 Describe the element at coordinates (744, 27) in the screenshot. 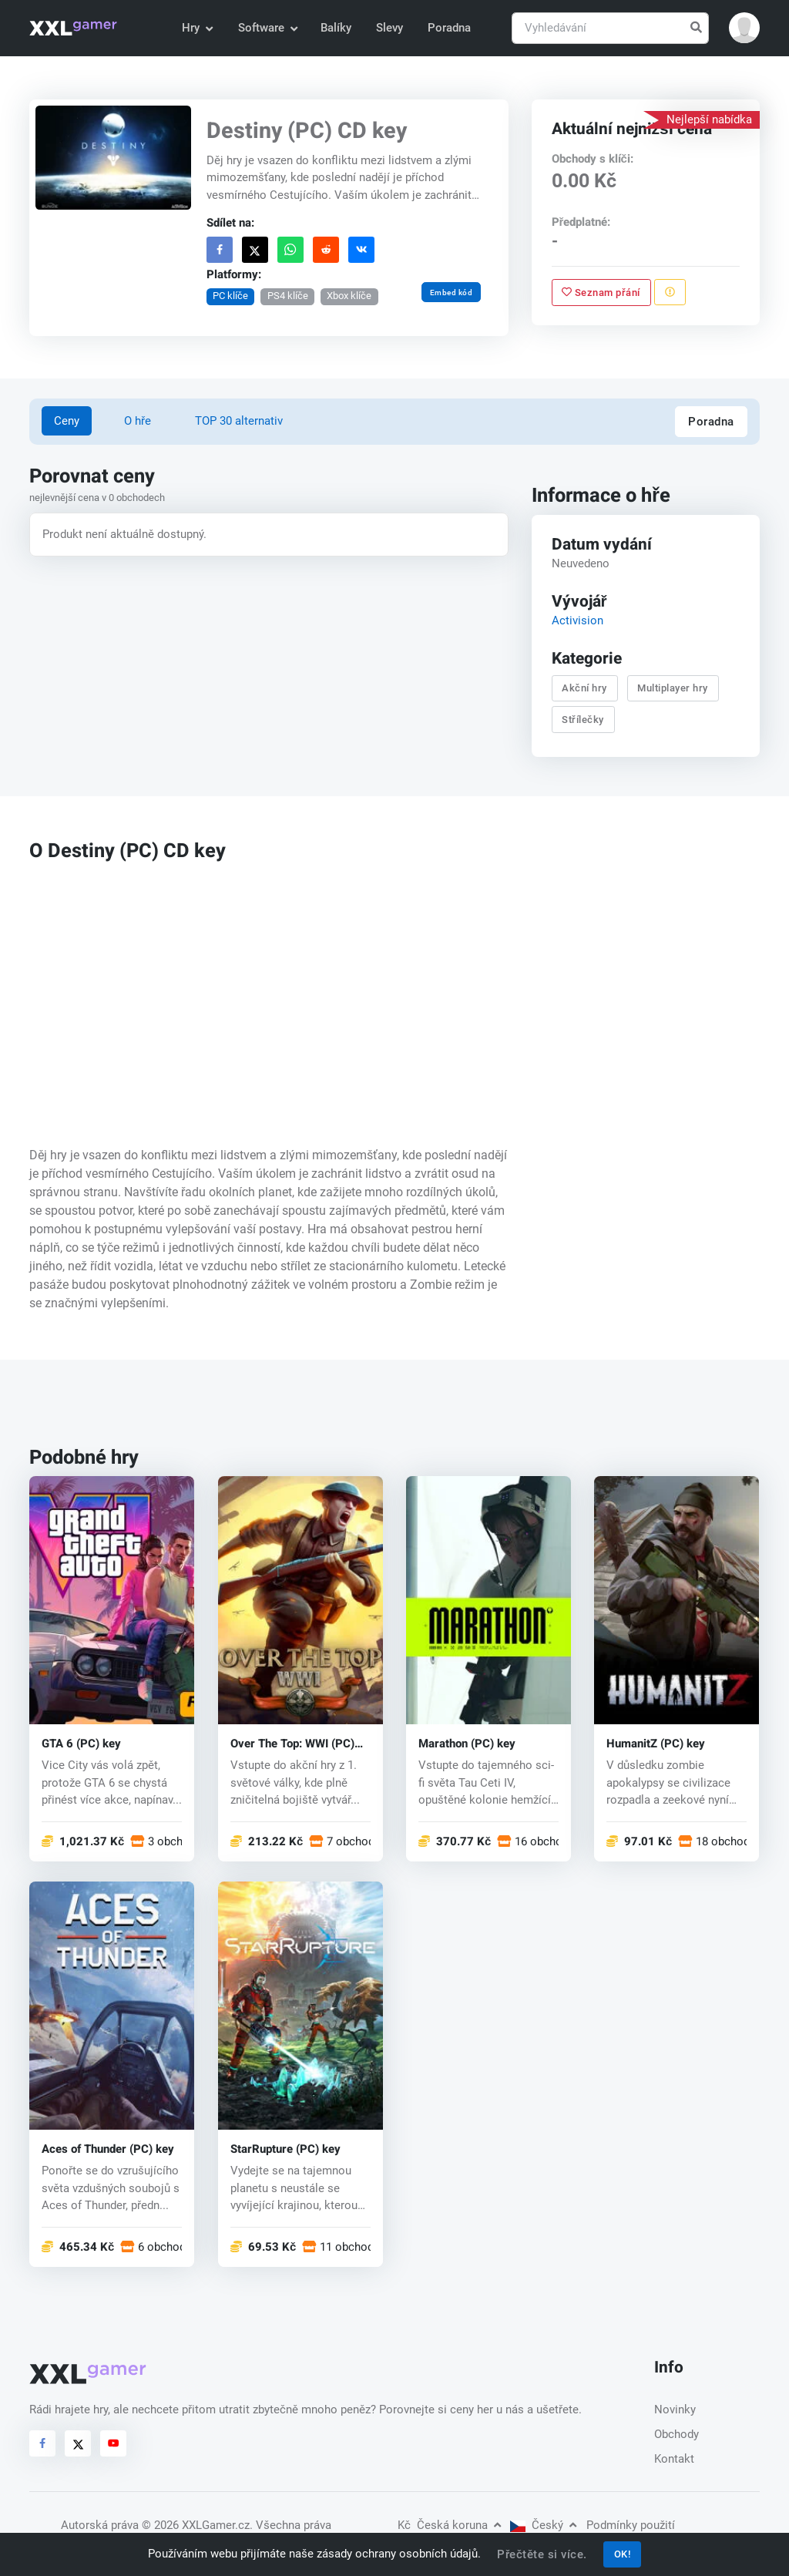

I see `[button]` at that location.